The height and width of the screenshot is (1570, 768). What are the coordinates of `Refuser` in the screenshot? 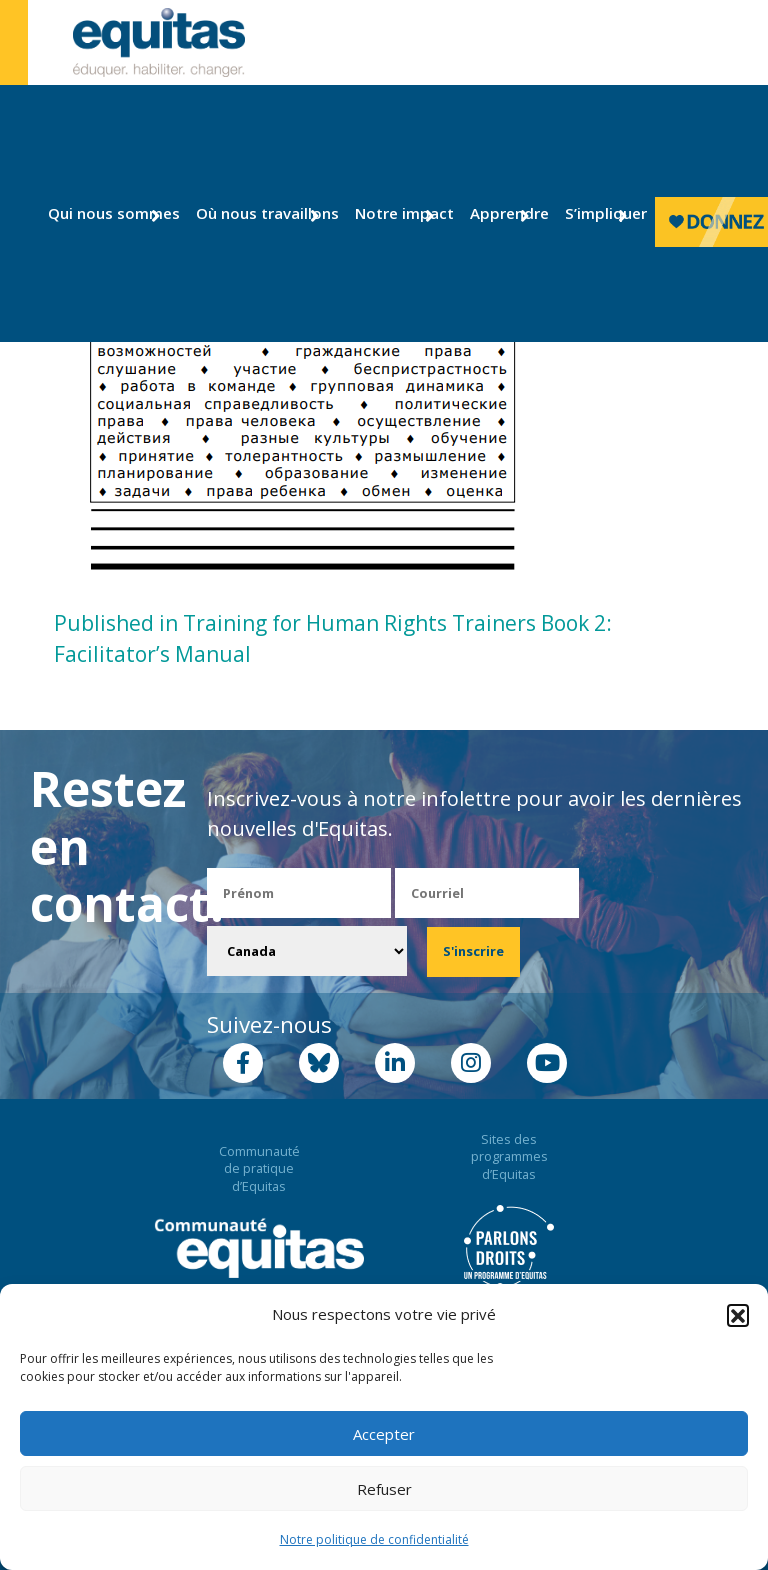 It's located at (384, 1489).